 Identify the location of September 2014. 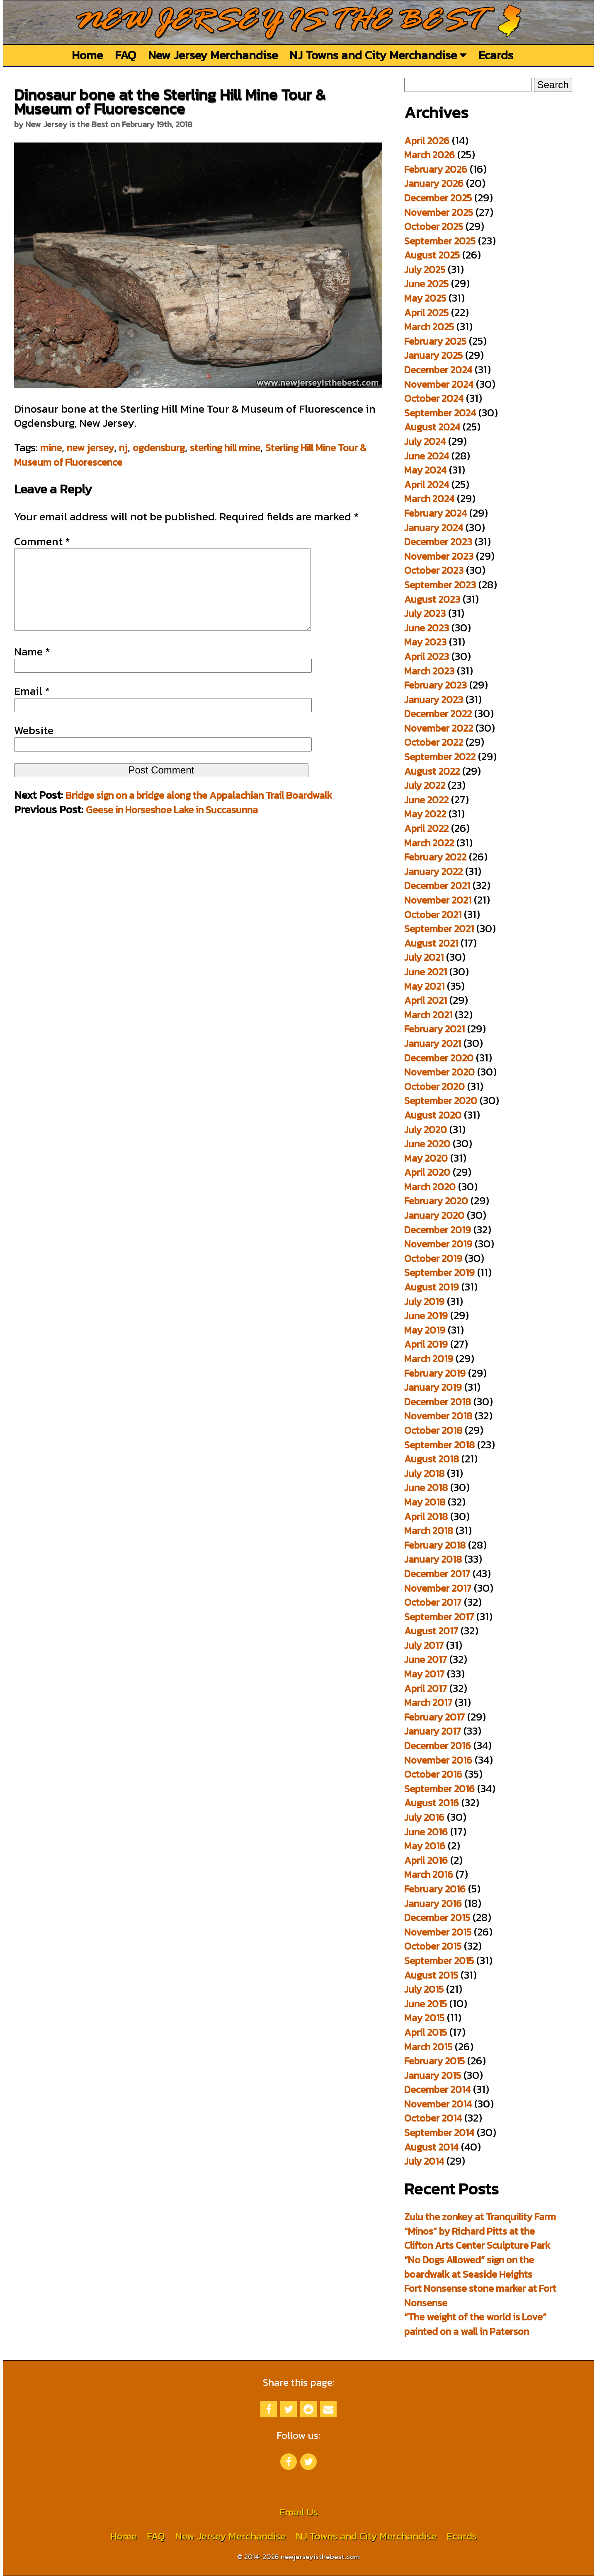
(439, 2132).